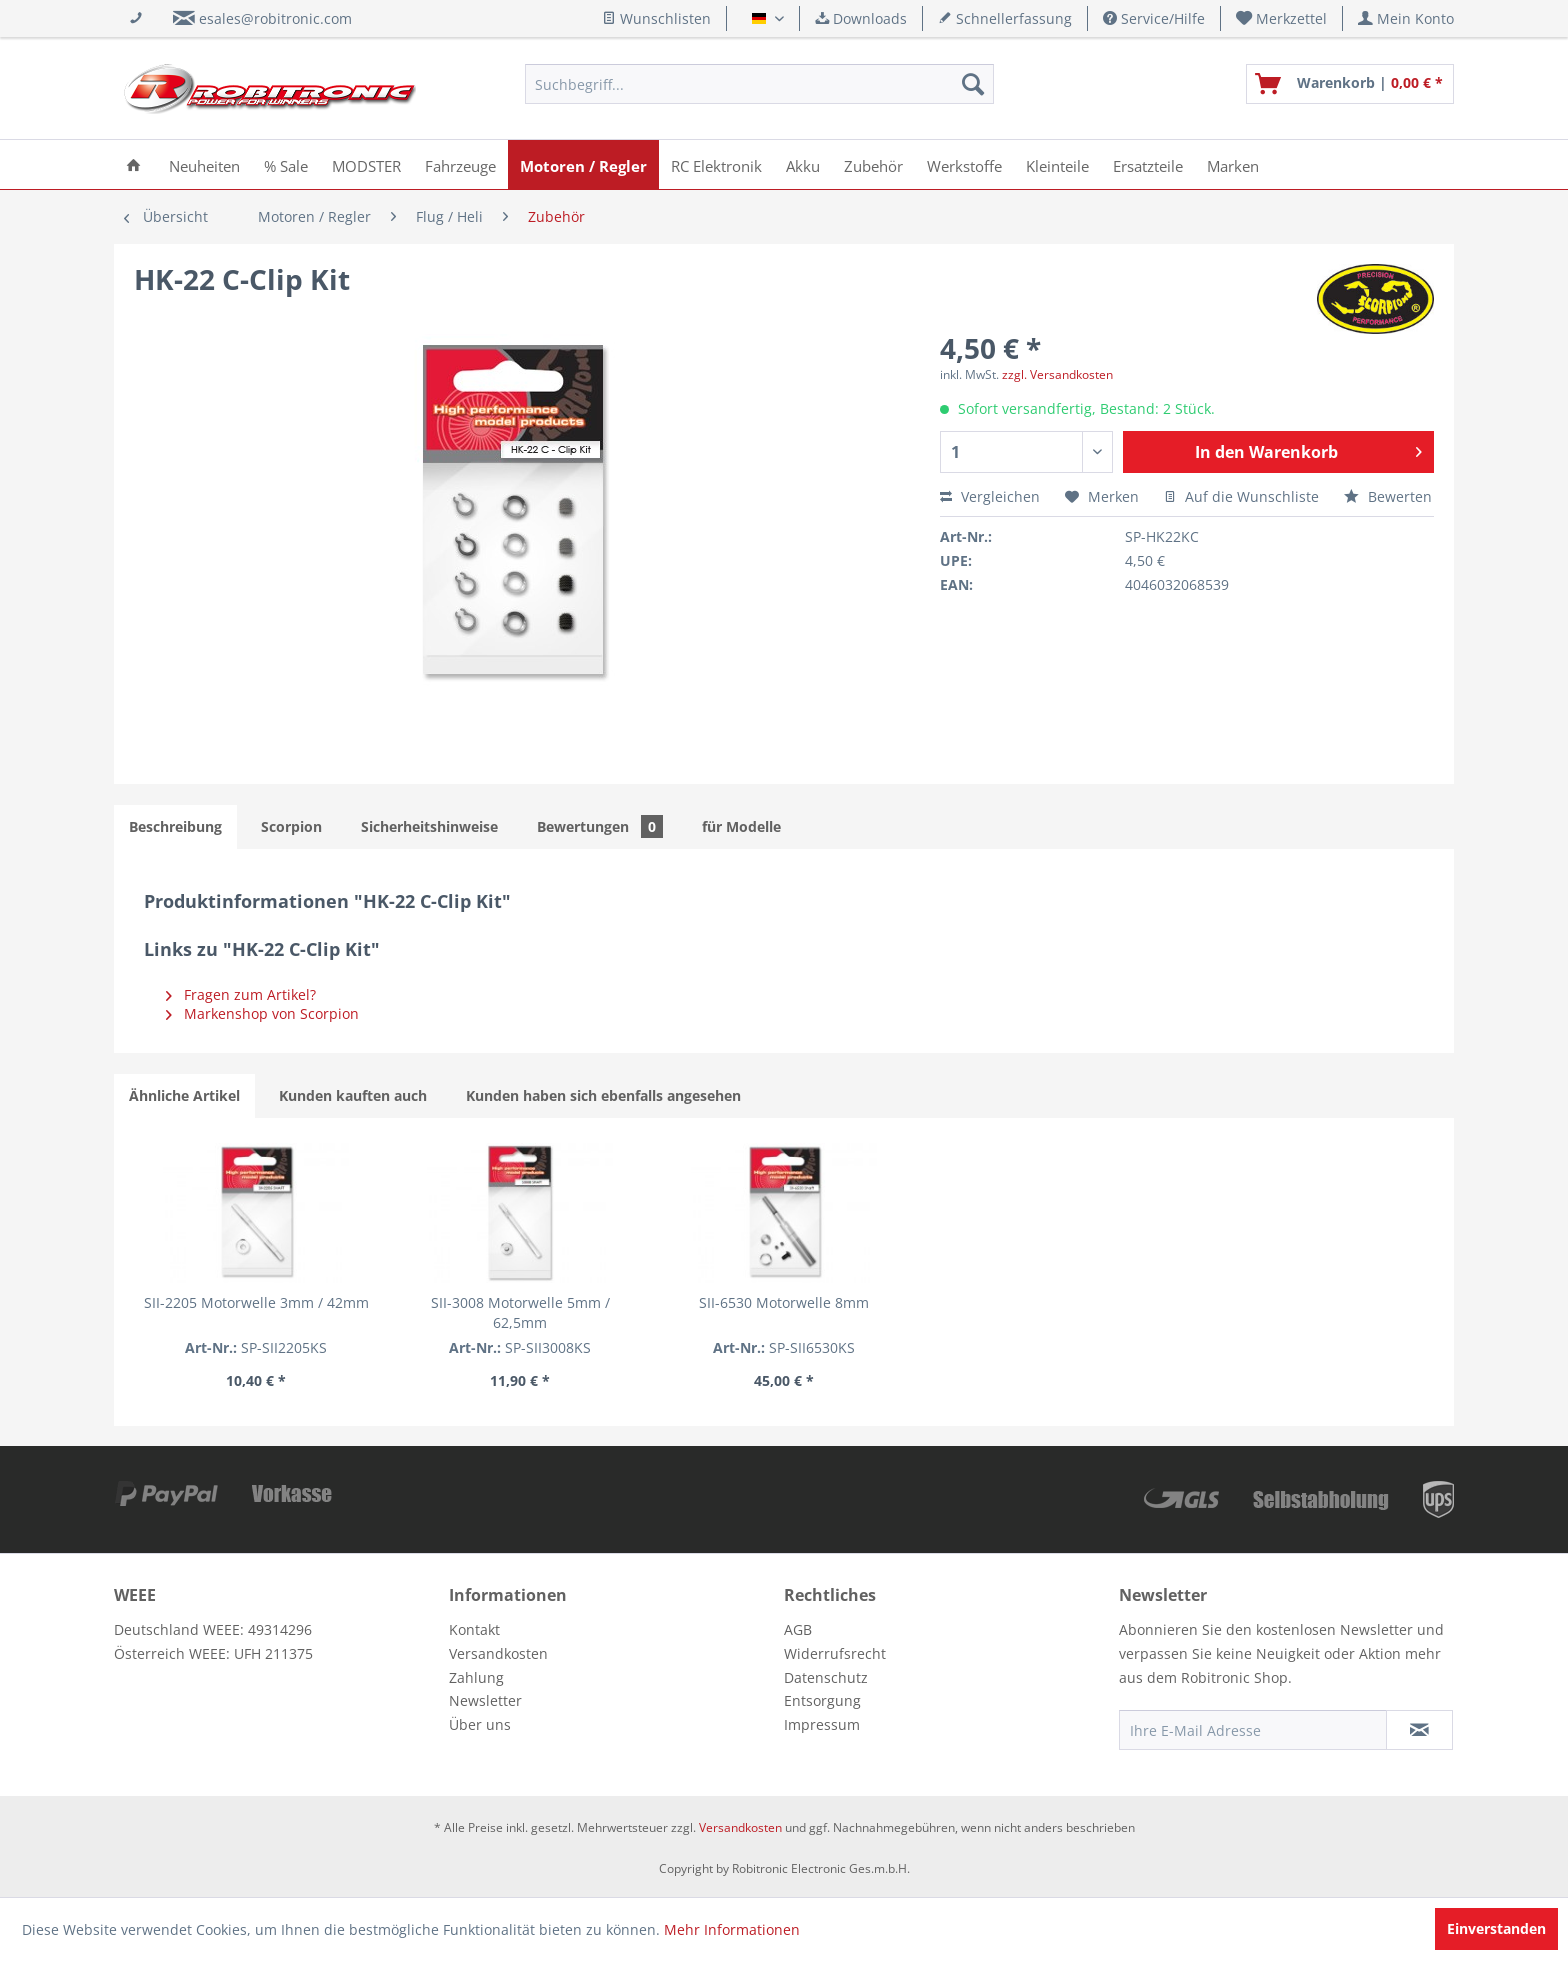  I want to click on Kunden haben sich ebenfalls angesehen, so click(603, 1095).